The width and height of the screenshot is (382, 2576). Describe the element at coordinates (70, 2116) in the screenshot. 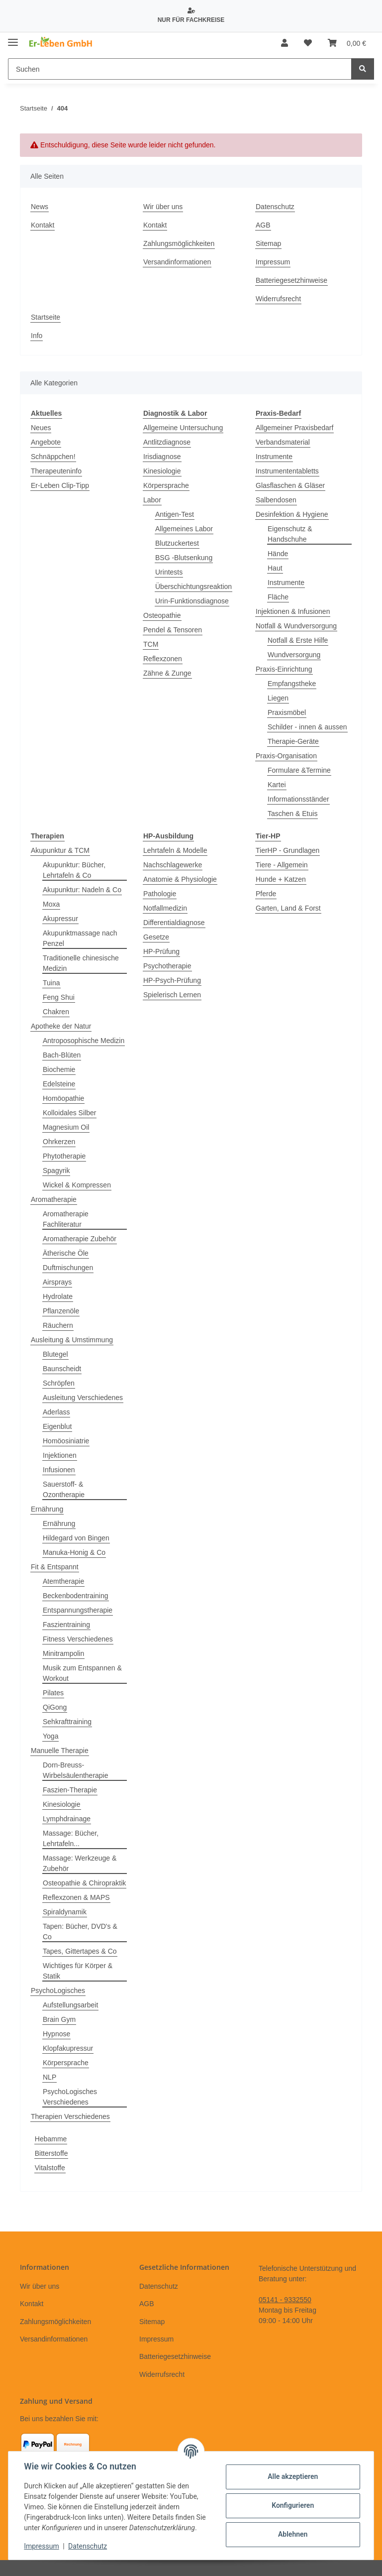

I see `Therapien Verschiedenes` at that location.